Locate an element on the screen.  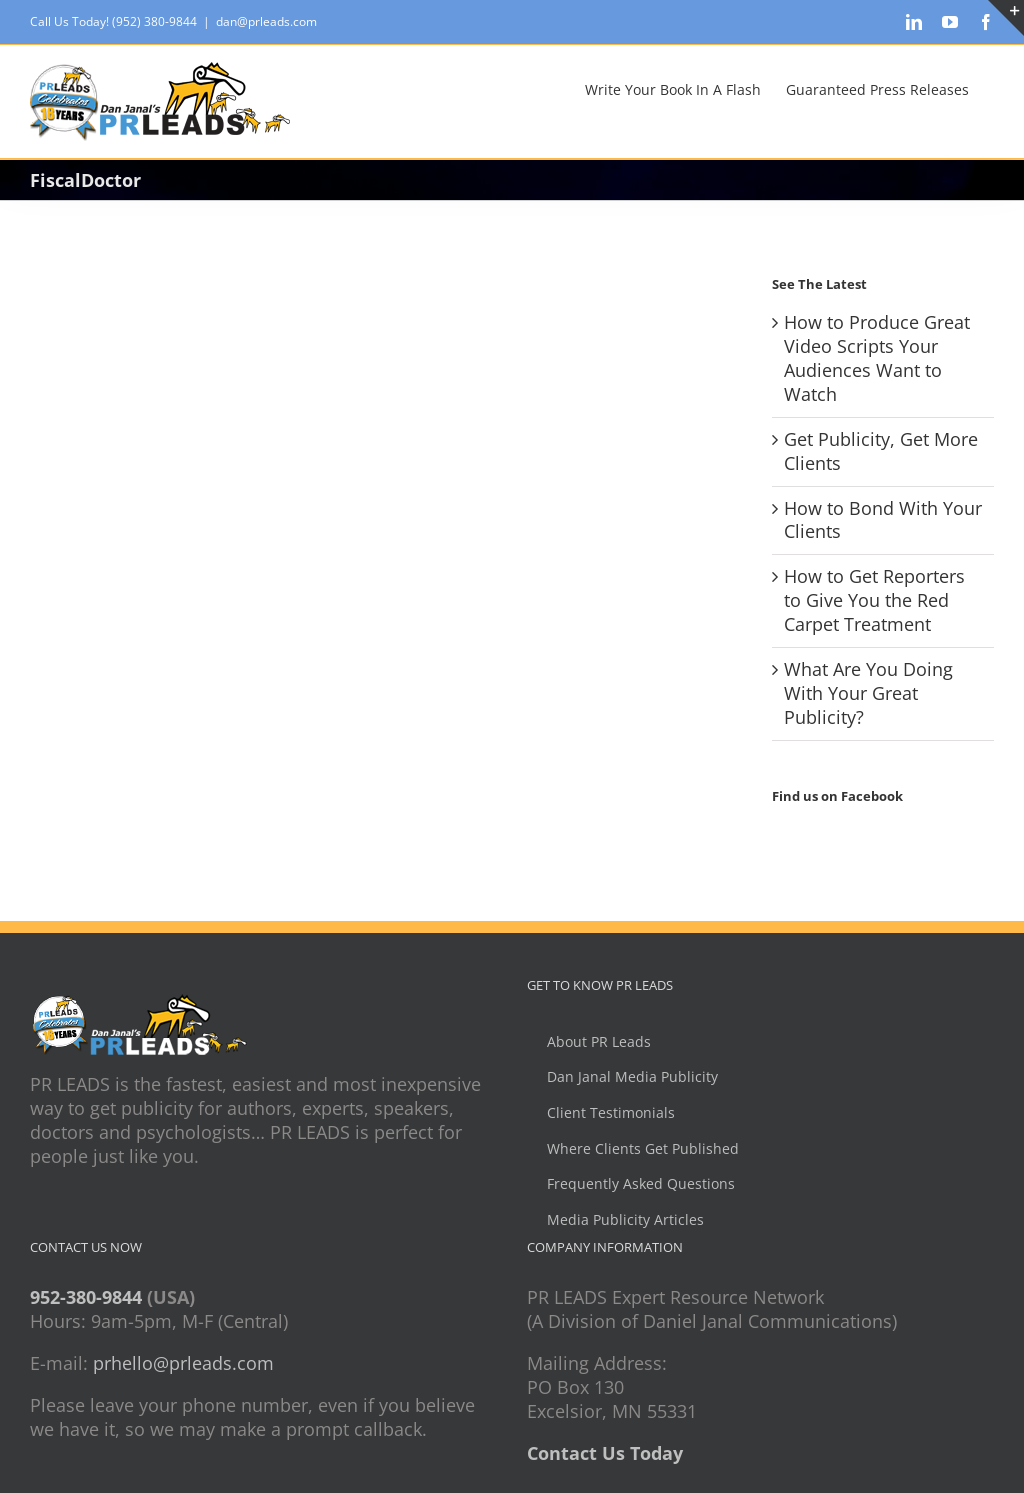
Get Publicity, Get More Clients is located at coordinates (881, 451).